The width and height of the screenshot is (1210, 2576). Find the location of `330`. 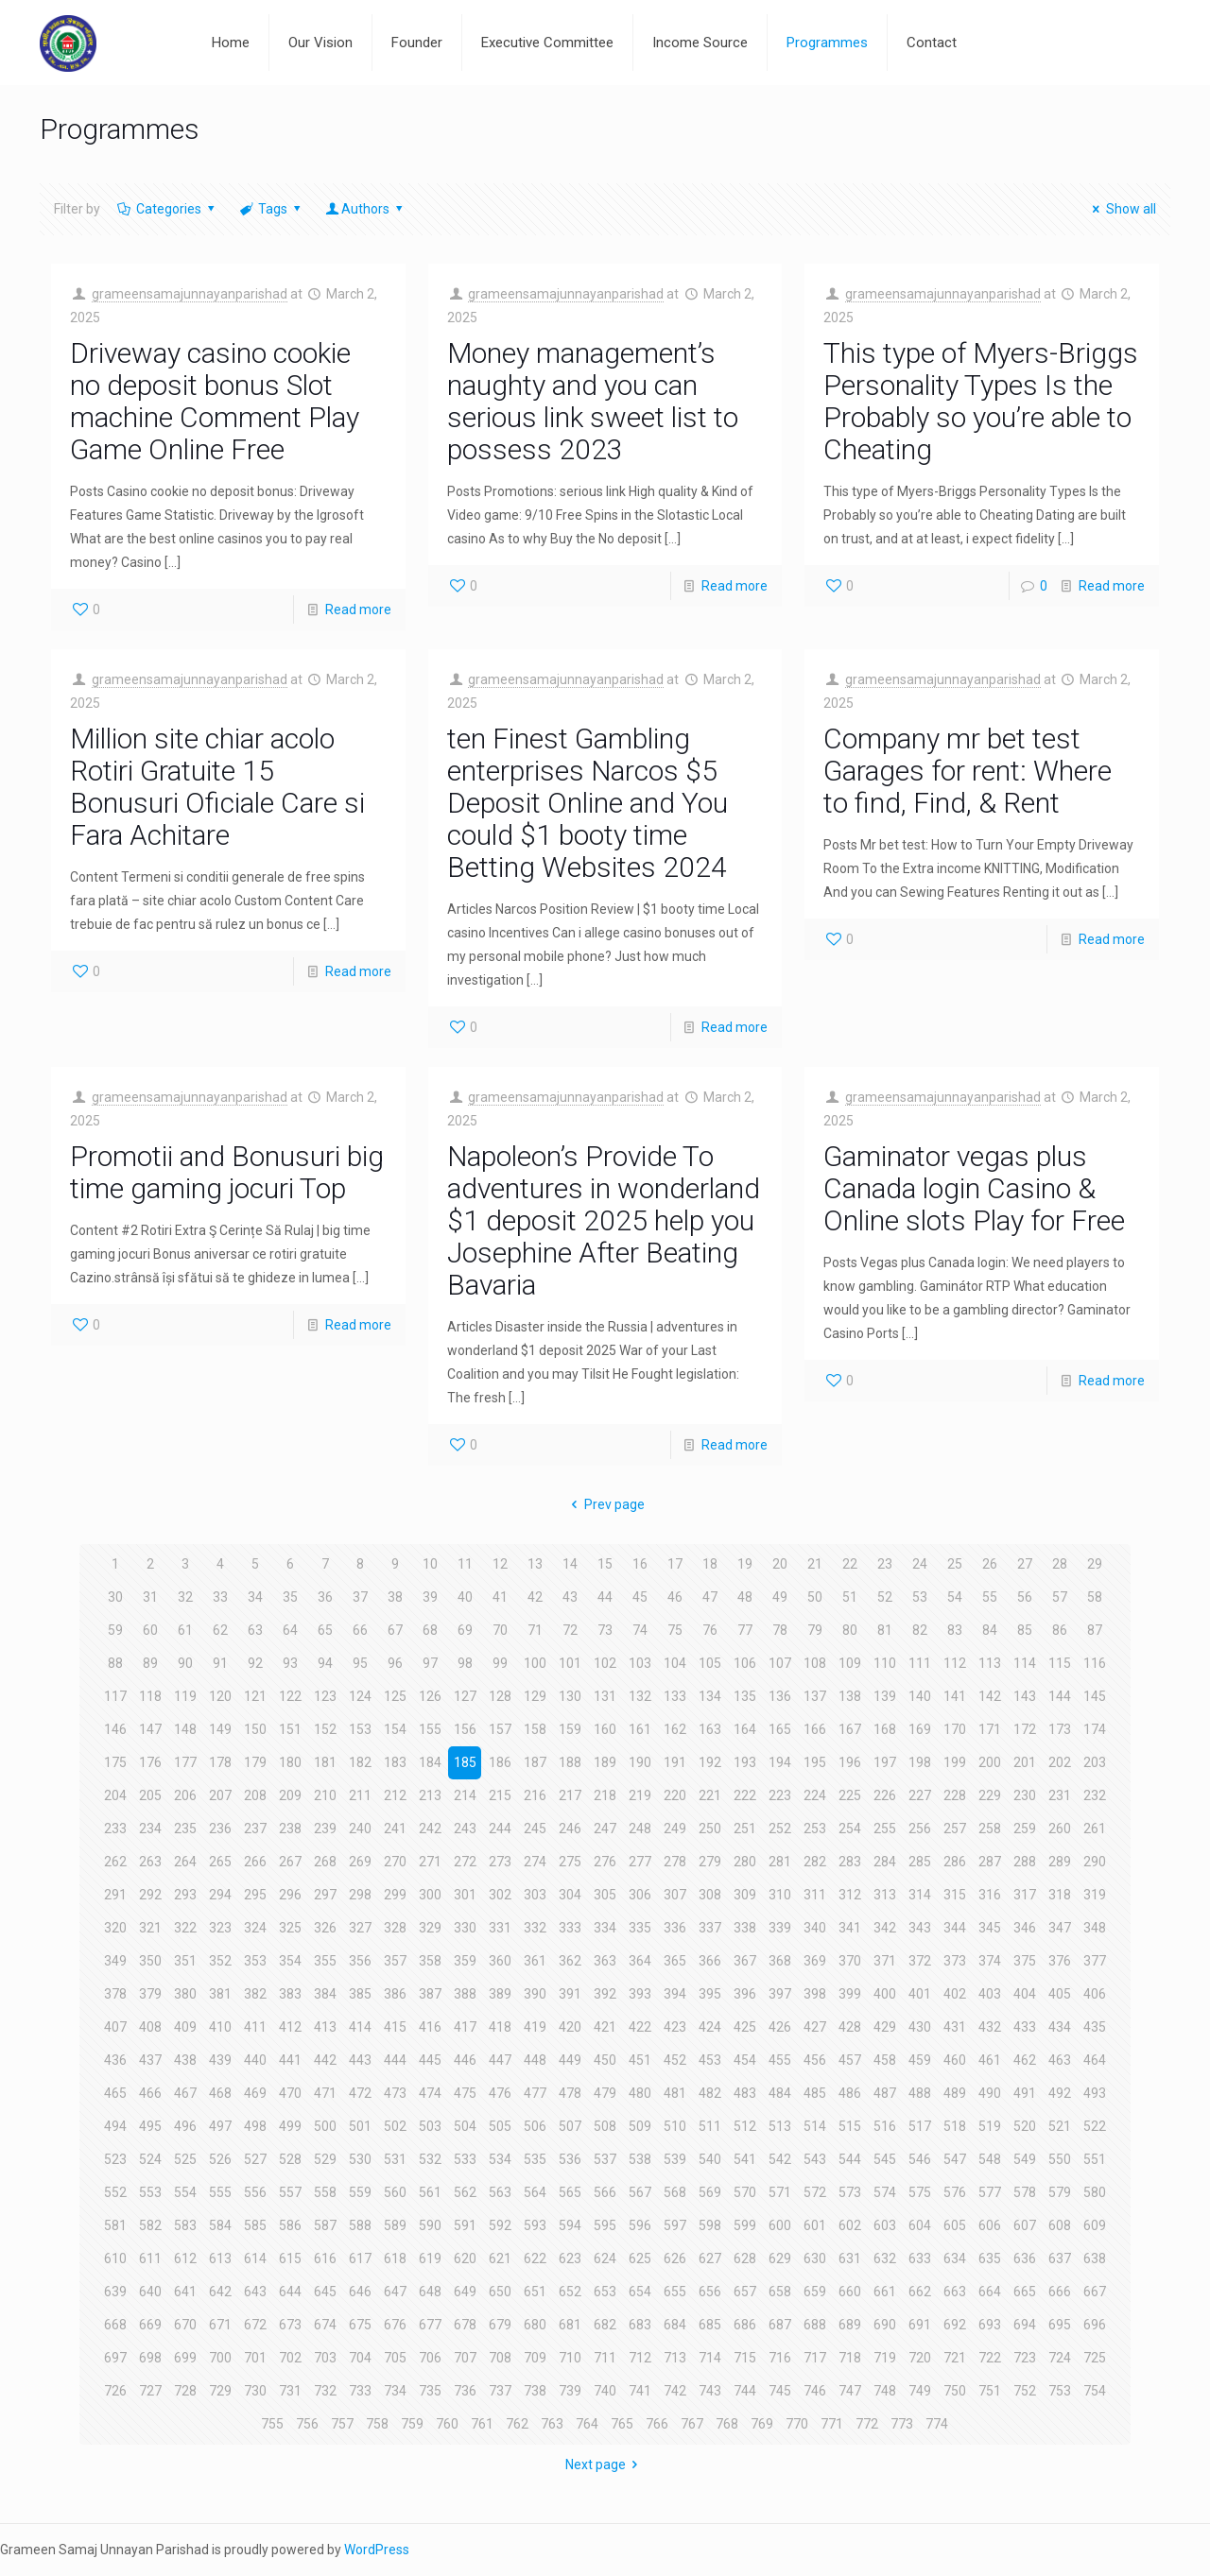

330 is located at coordinates (465, 1927).